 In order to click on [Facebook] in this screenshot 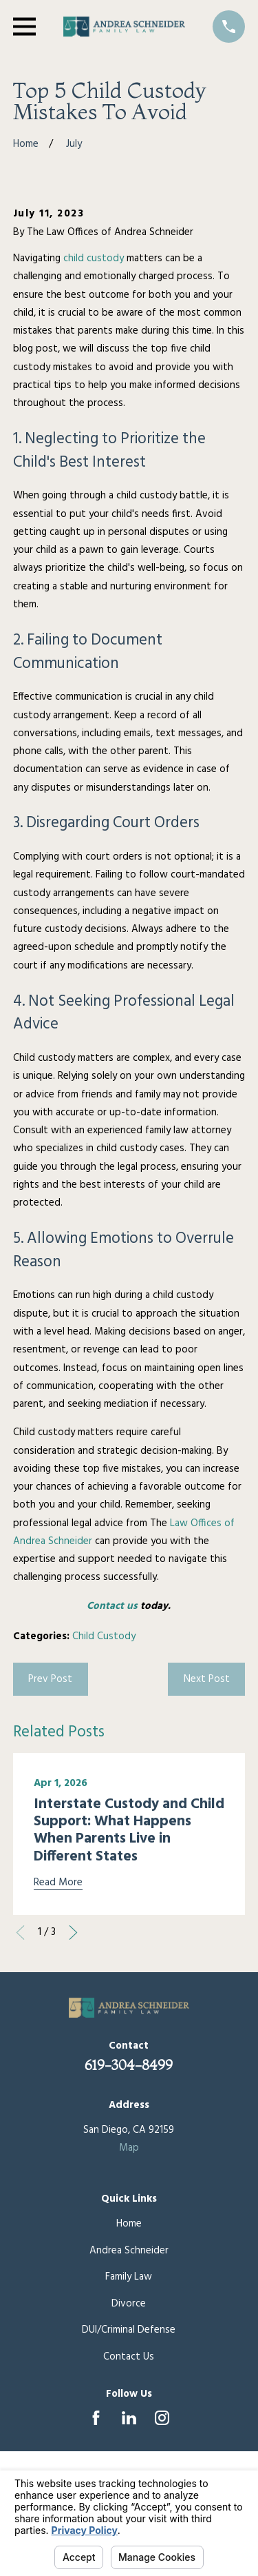, I will do `click(96, 2418)`.